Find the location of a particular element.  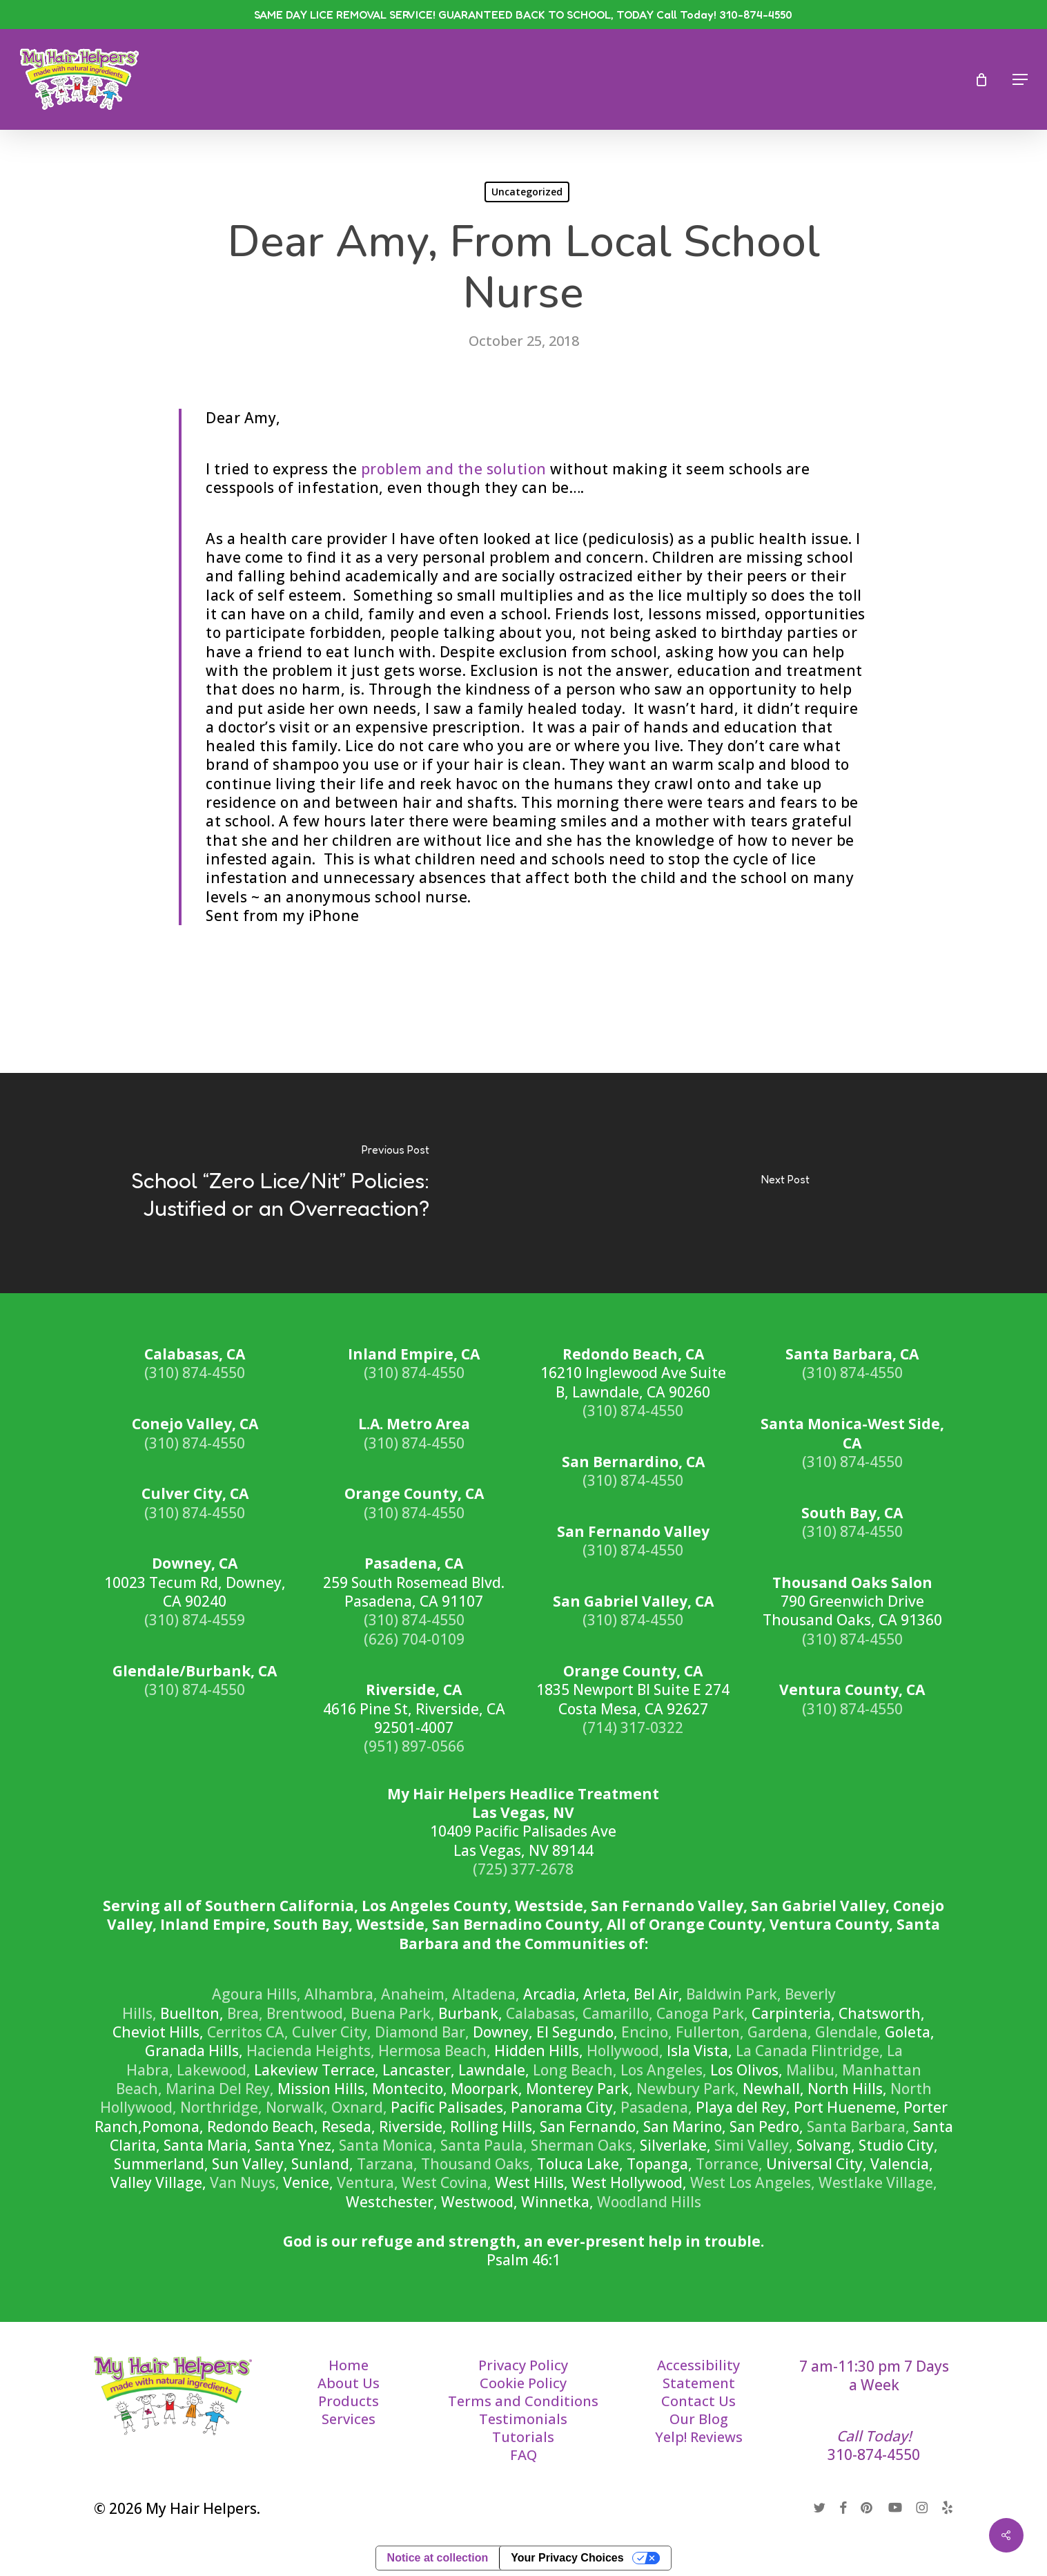

Hollywood, is located at coordinates (625, 2050).